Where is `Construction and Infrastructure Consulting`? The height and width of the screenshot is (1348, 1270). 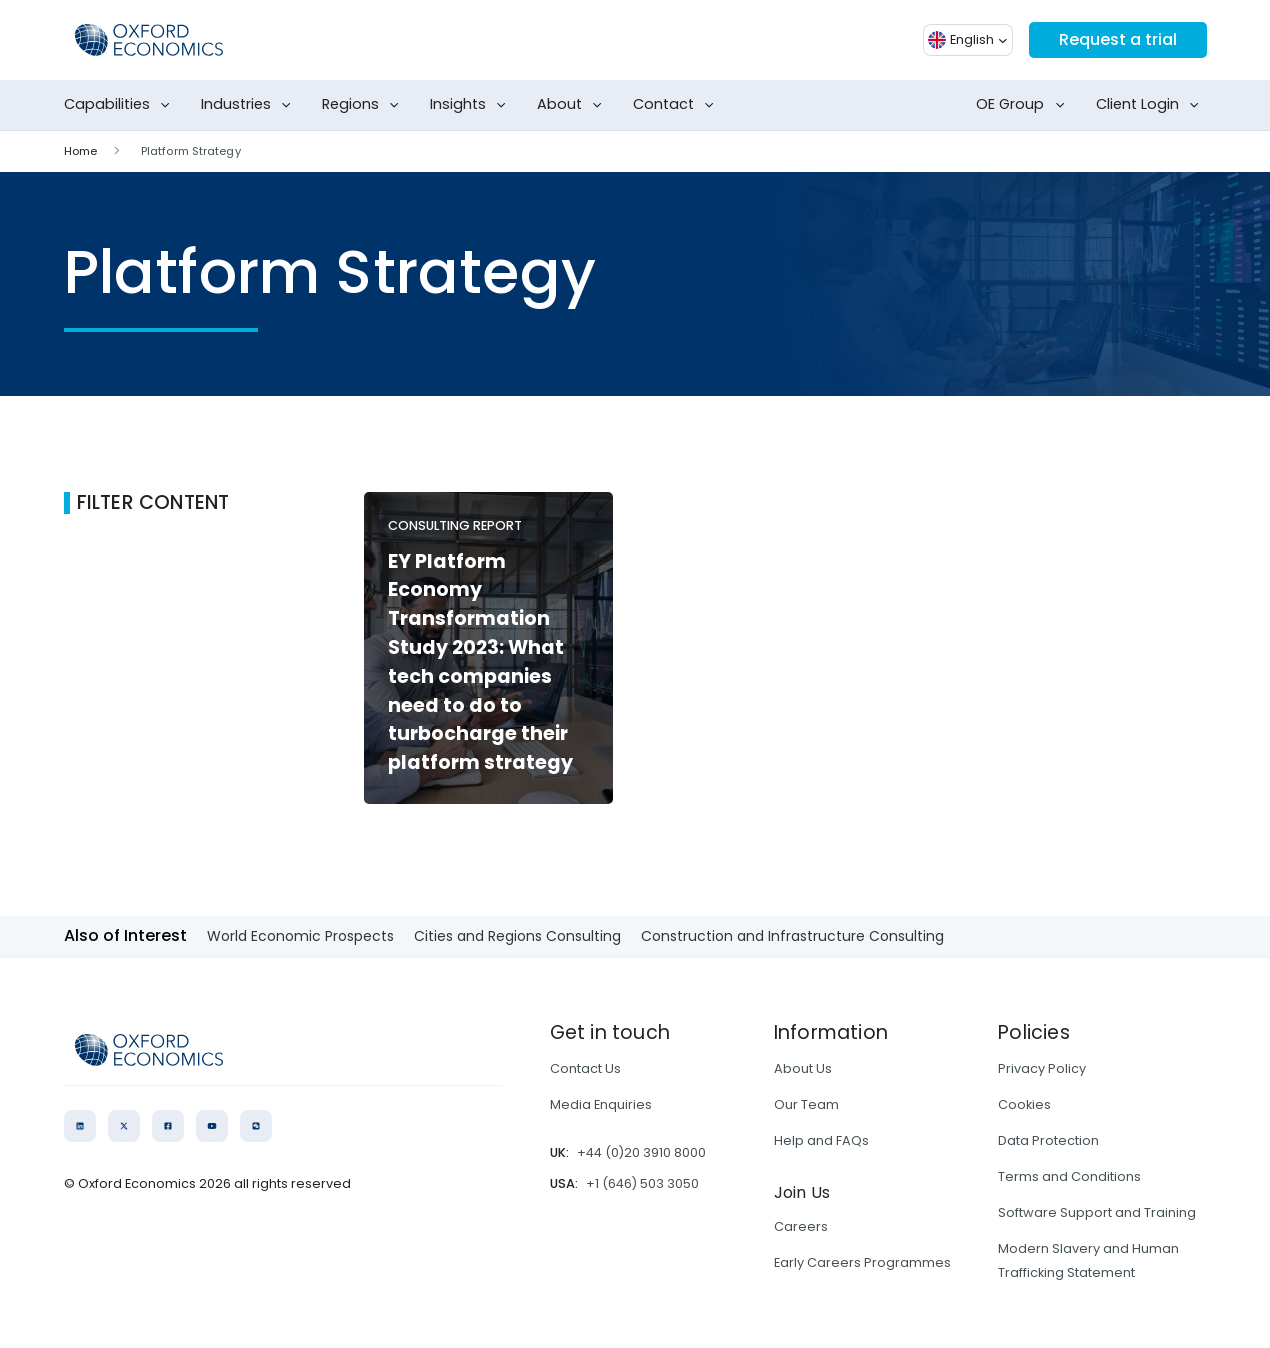
Construction and Infrastructure Consulting is located at coordinates (792, 936).